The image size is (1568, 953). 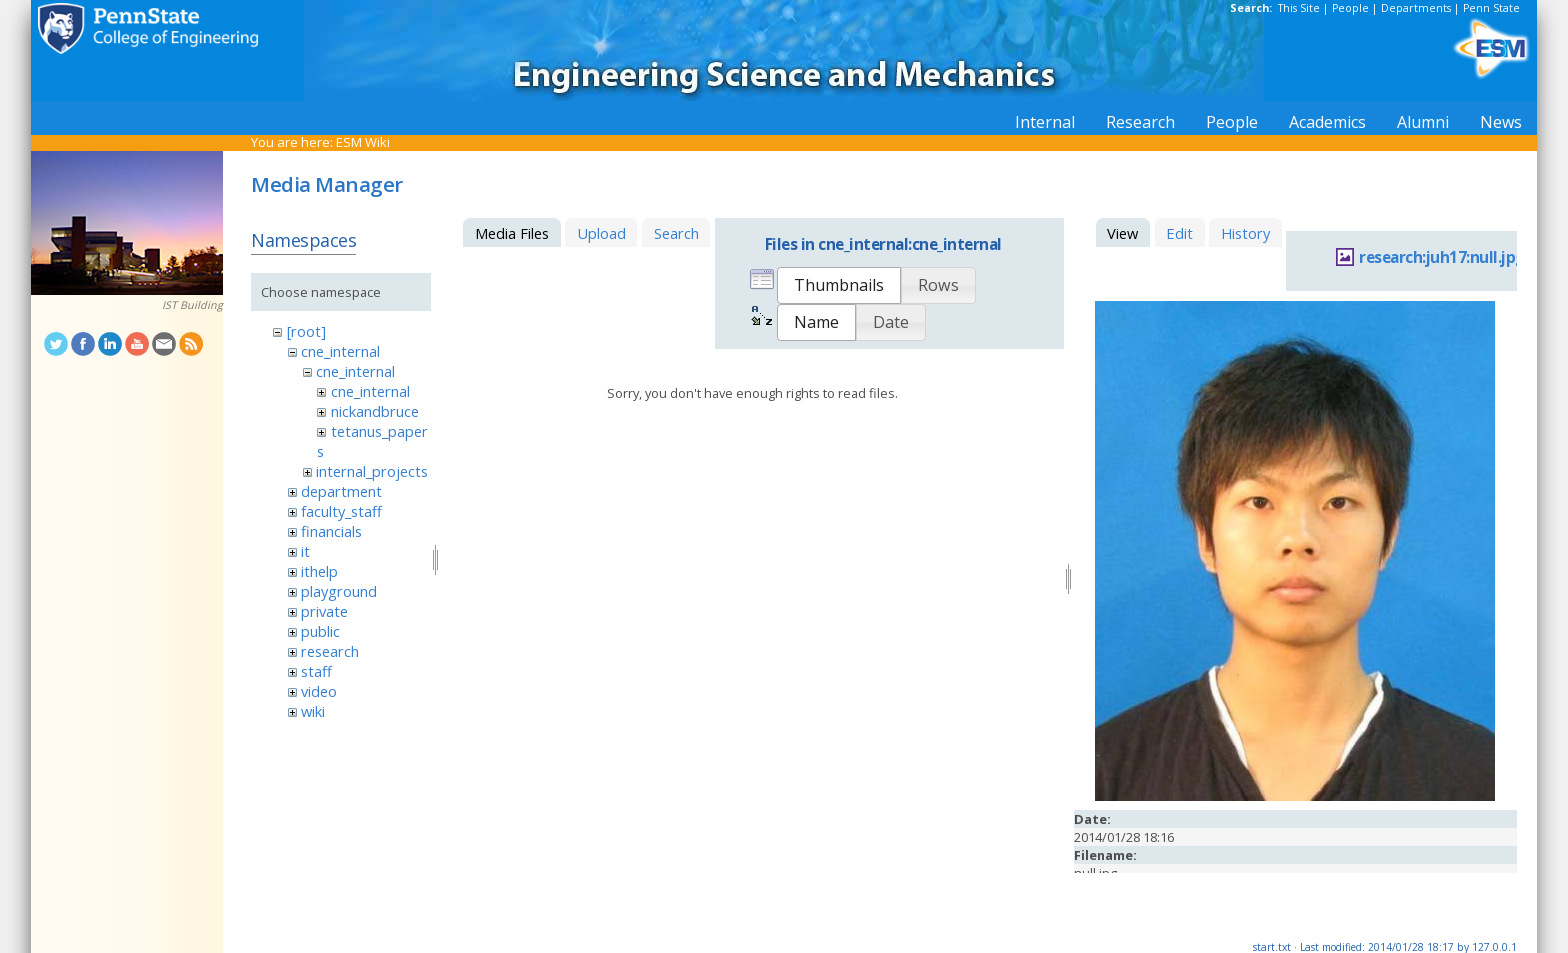 I want to click on playground, so click(x=339, y=591).